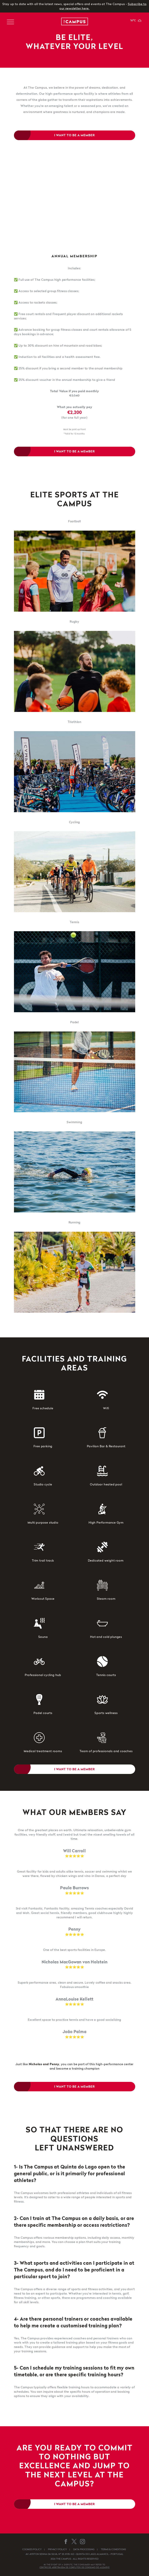 This screenshot has height=2576, width=149. Describe the element at coordinates (74, 2543) in the screenshot. I see `[x]` at that location.